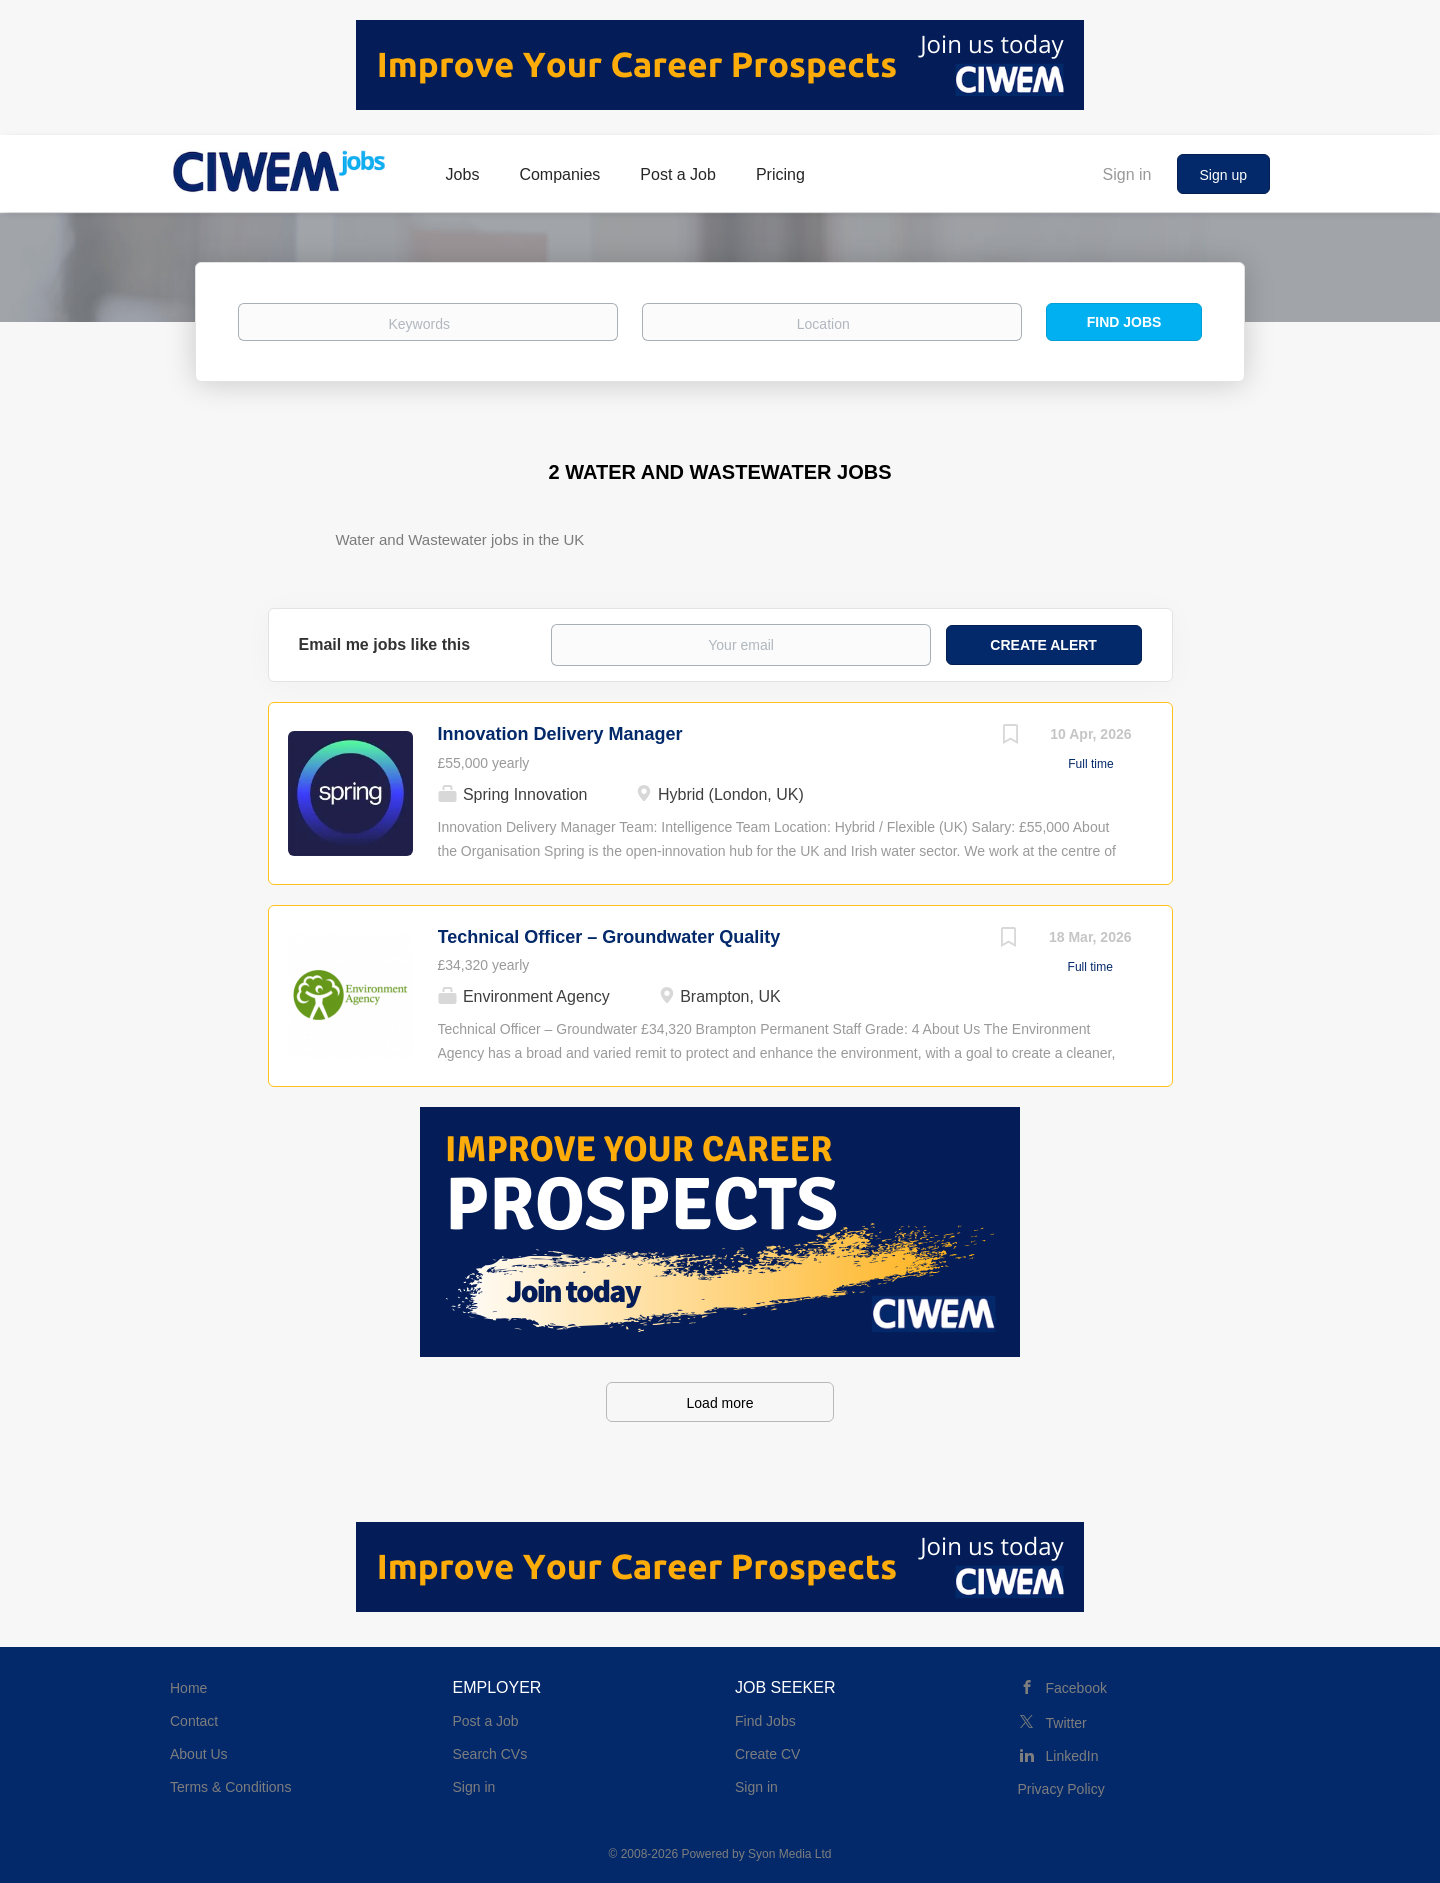 This screenshot has height=1883, width=1440. What do you see at coordinates (789, 1854) in the screenshot?
I see `Syon Media Ltd` at bounding box center [789, 1854].